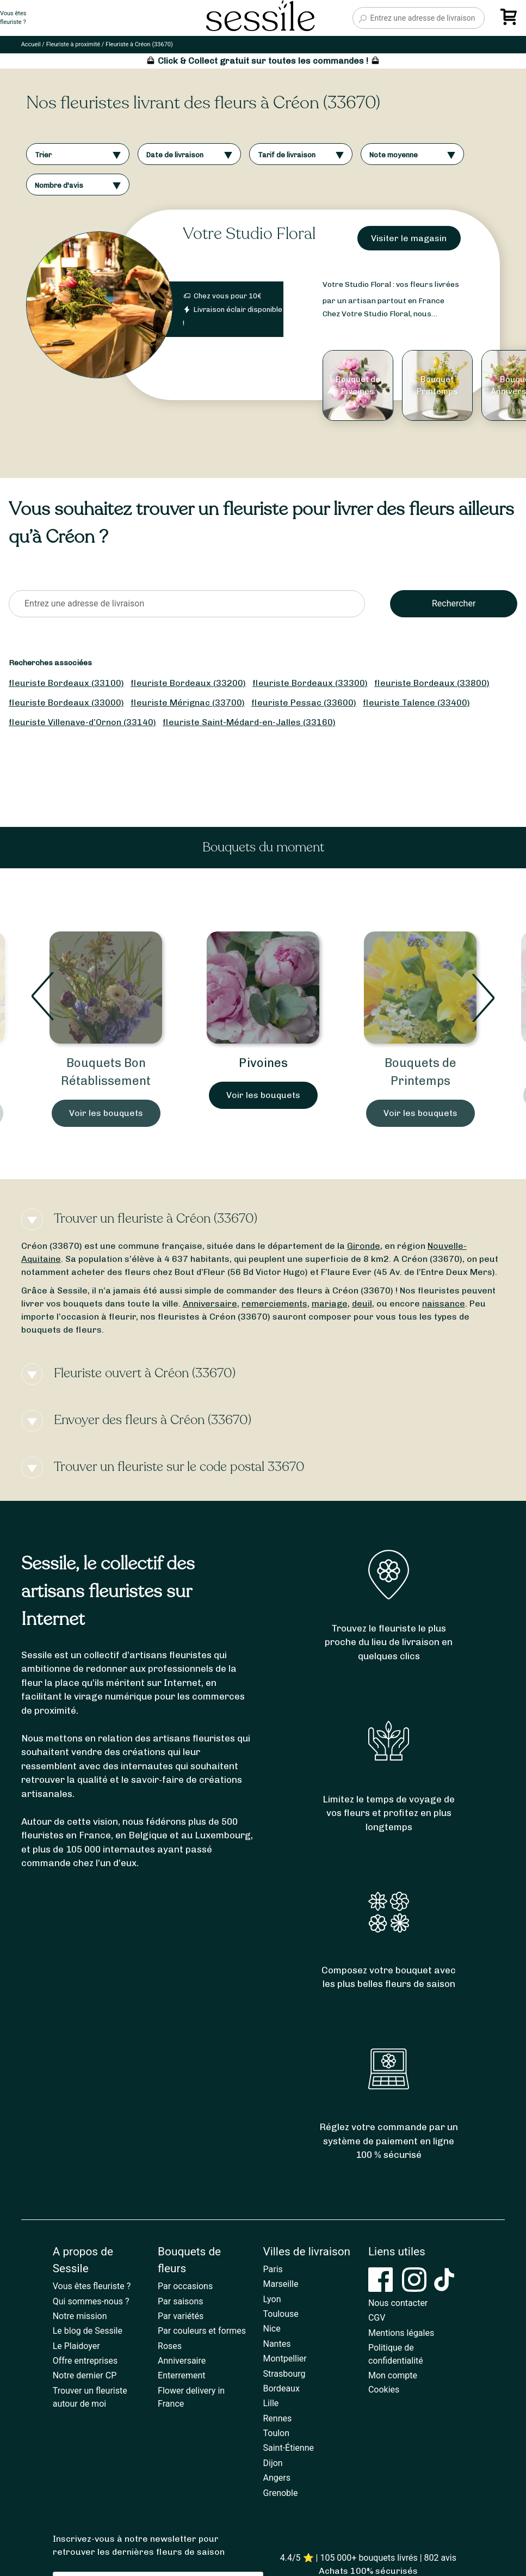 This screenshot has width=526, height=2576. What do you see at coordinates (66, 702) in the screenshot?
I see `fleuriste Bordeaux (33000)` at bounding box center [66, 702].